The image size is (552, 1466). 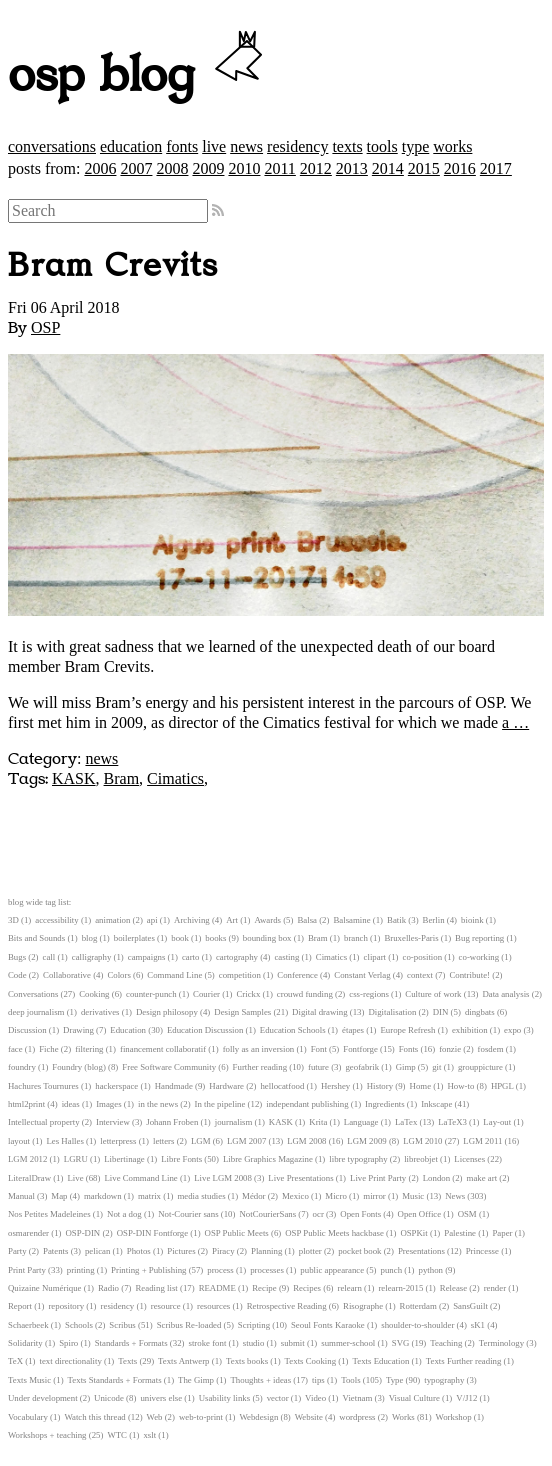 I want to click on hellocatfood, so click(x=282, y=1086).